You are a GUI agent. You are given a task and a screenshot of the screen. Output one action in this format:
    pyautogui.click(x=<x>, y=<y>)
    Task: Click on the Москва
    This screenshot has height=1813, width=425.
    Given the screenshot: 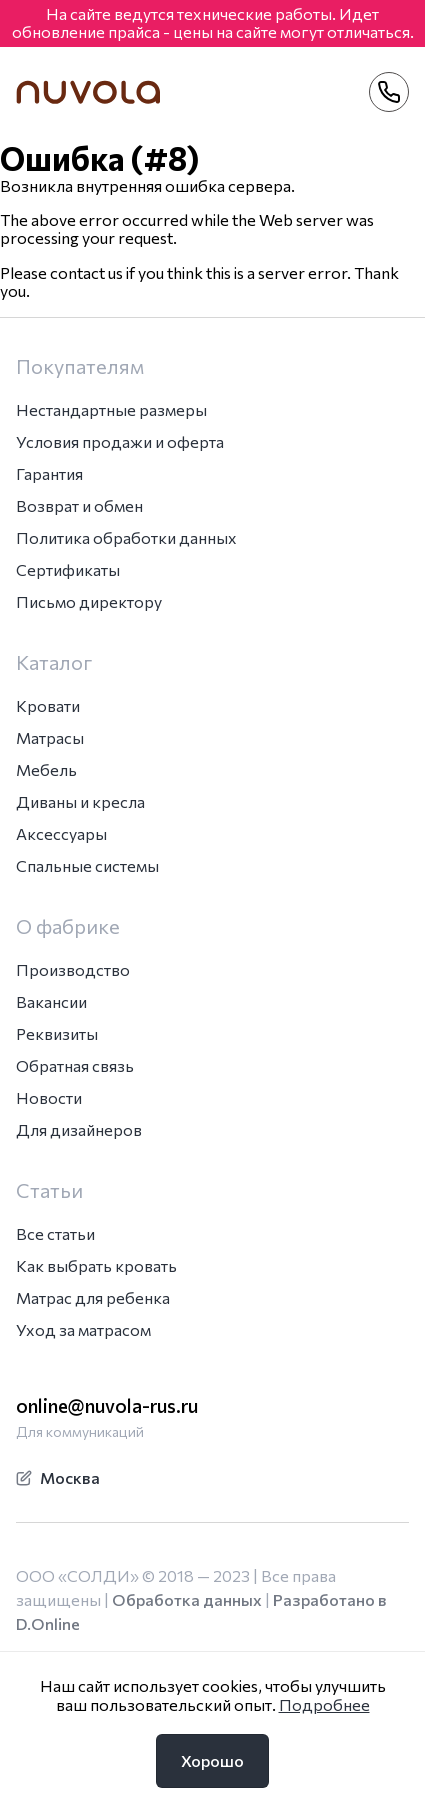 What is the action you would take?
    pyautogui.click(x=58, y=1477)
    